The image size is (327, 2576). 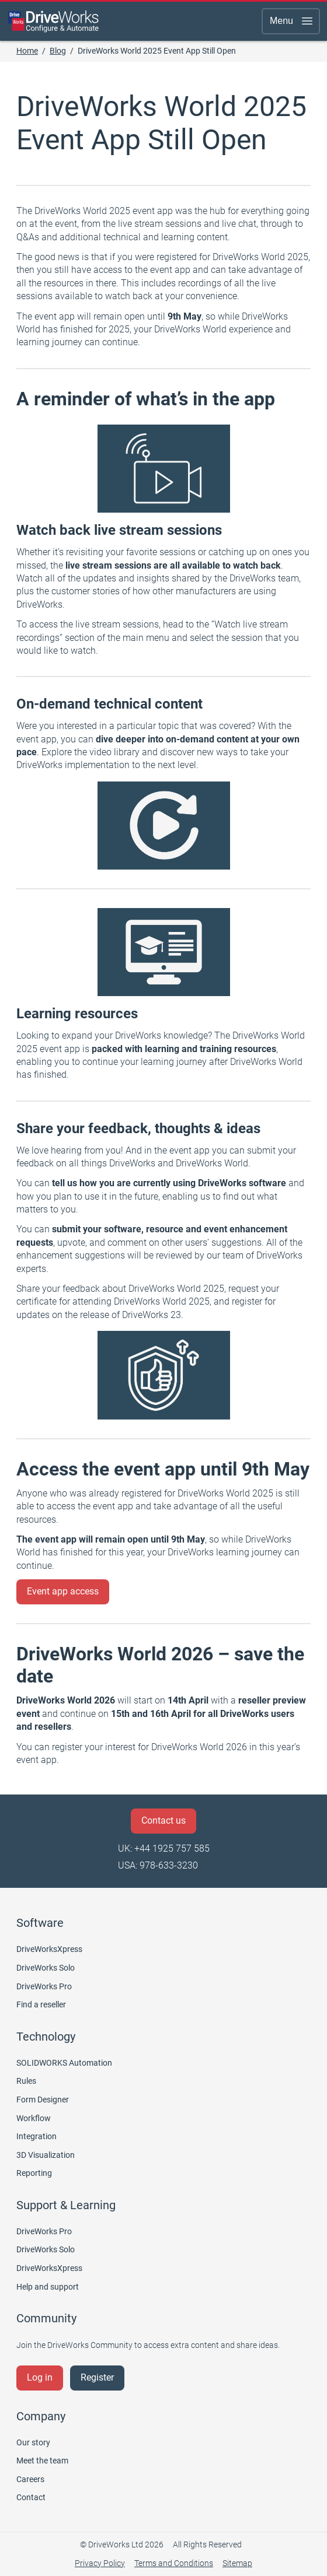 I want to click on Event app access, so click(x=63, y=1591).